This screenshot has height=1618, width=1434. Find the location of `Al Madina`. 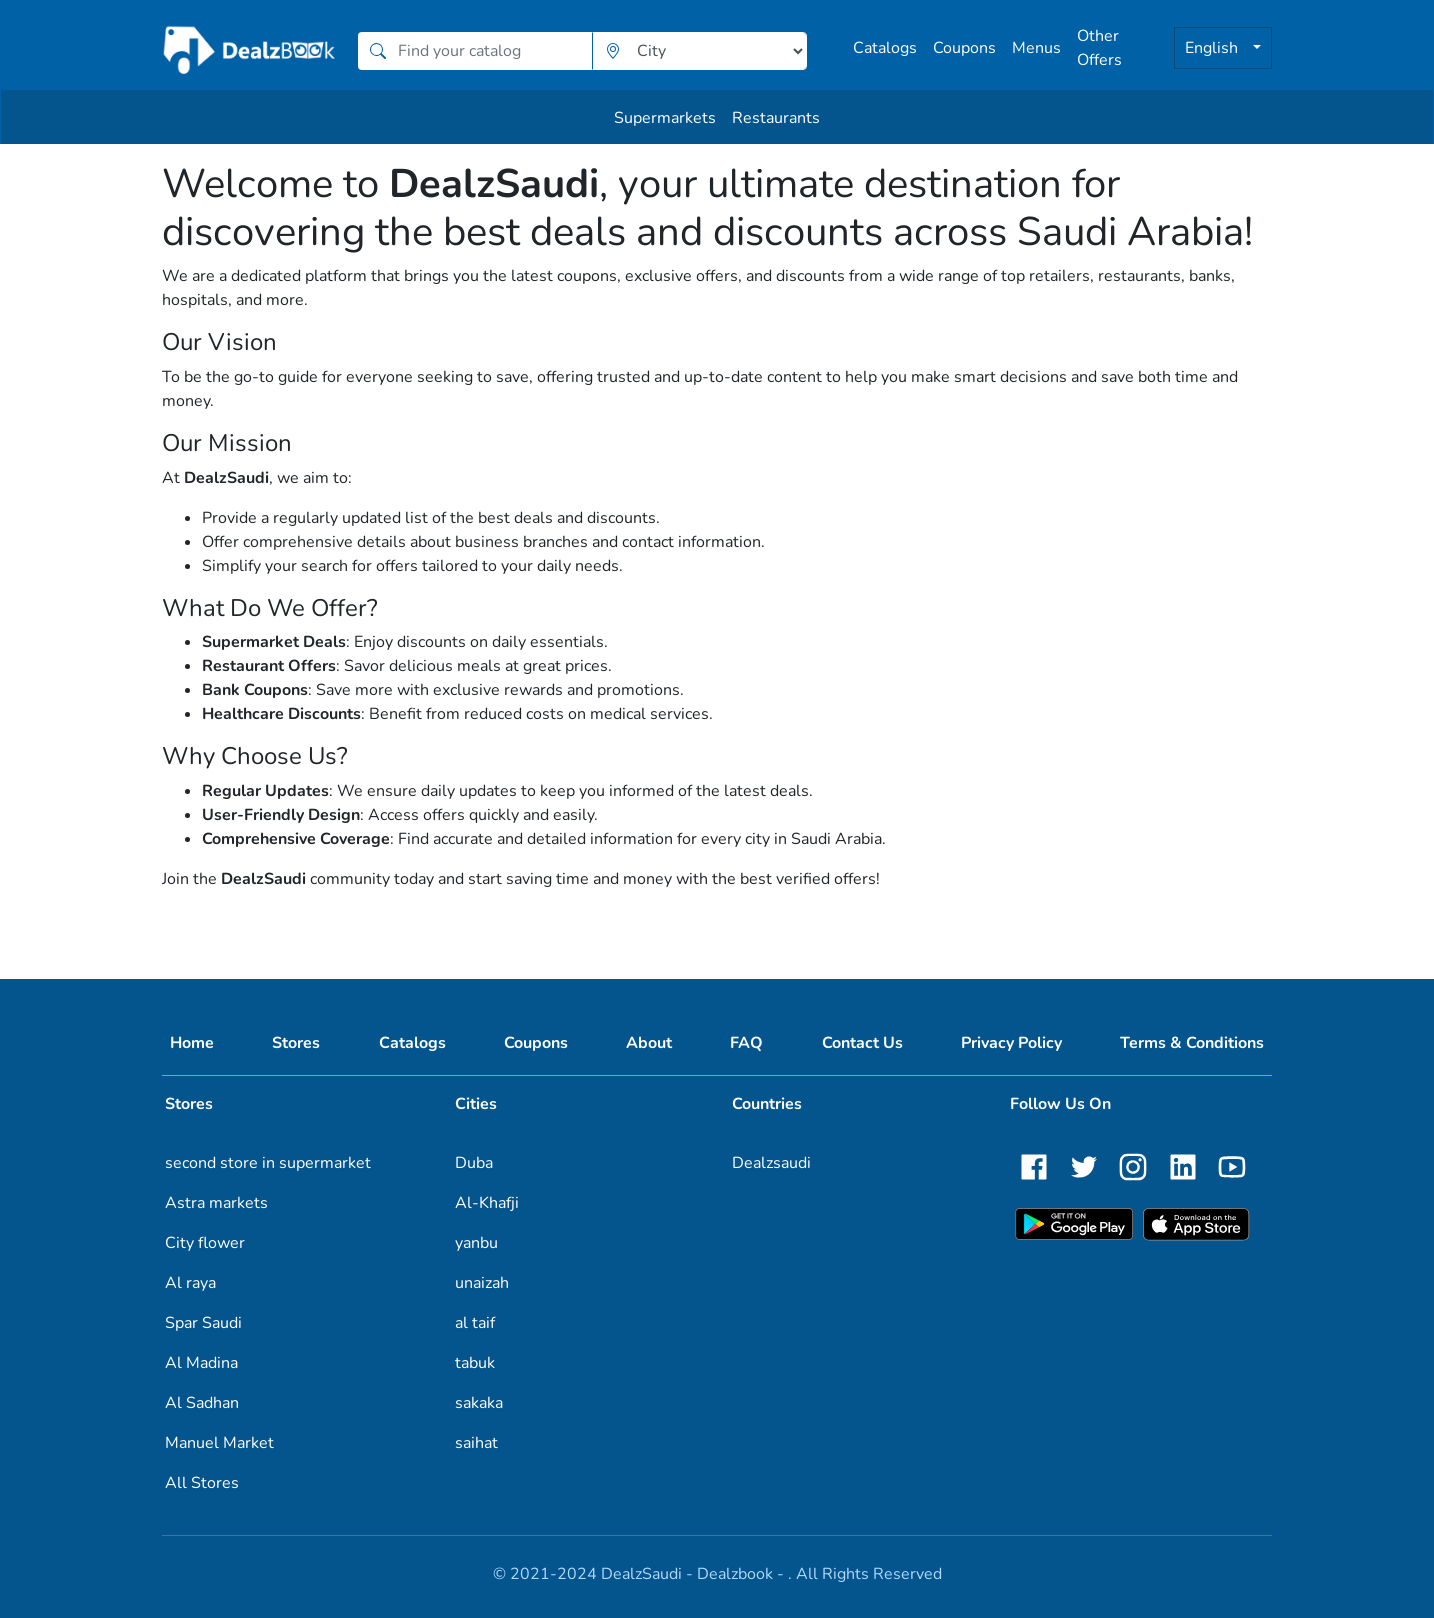

Al Madina is located at coordinates (201, 1363).